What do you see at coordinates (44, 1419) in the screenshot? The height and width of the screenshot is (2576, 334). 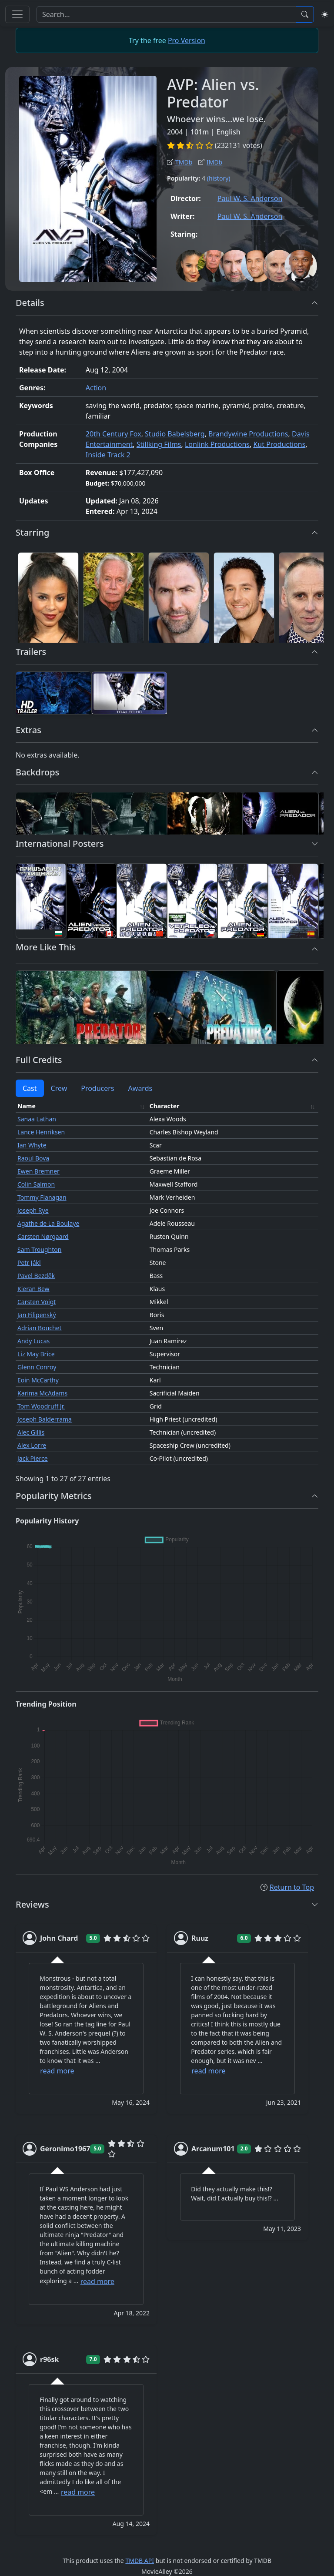 I see `Joseph Balderrama` at bounding box center [44, 1419].